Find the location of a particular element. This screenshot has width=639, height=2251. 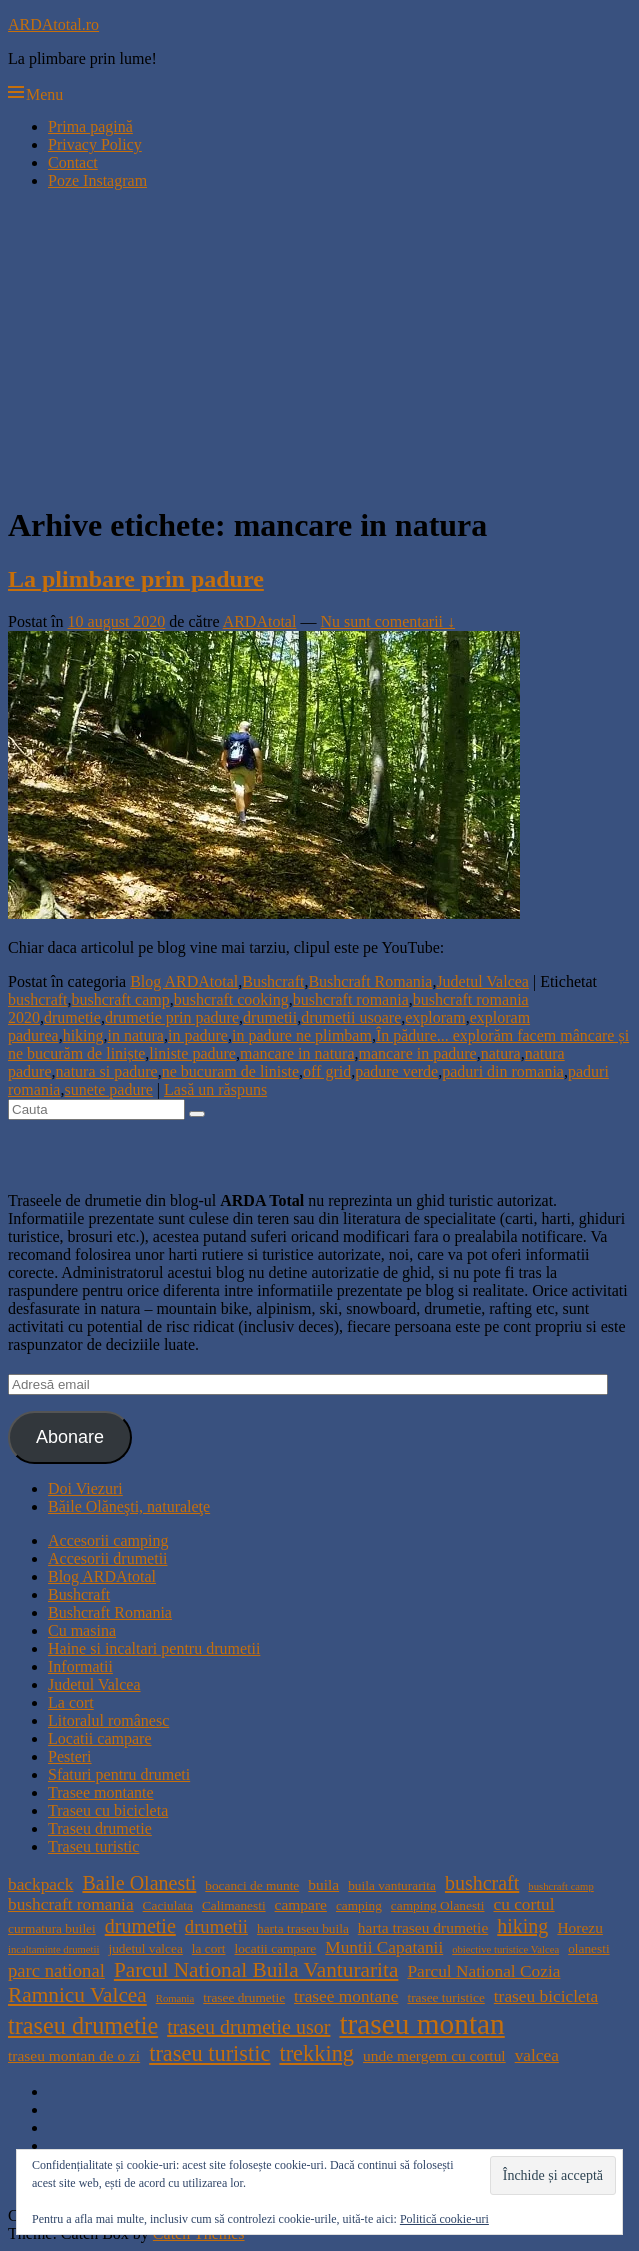

exploram is located at coordinates (435, 1017).